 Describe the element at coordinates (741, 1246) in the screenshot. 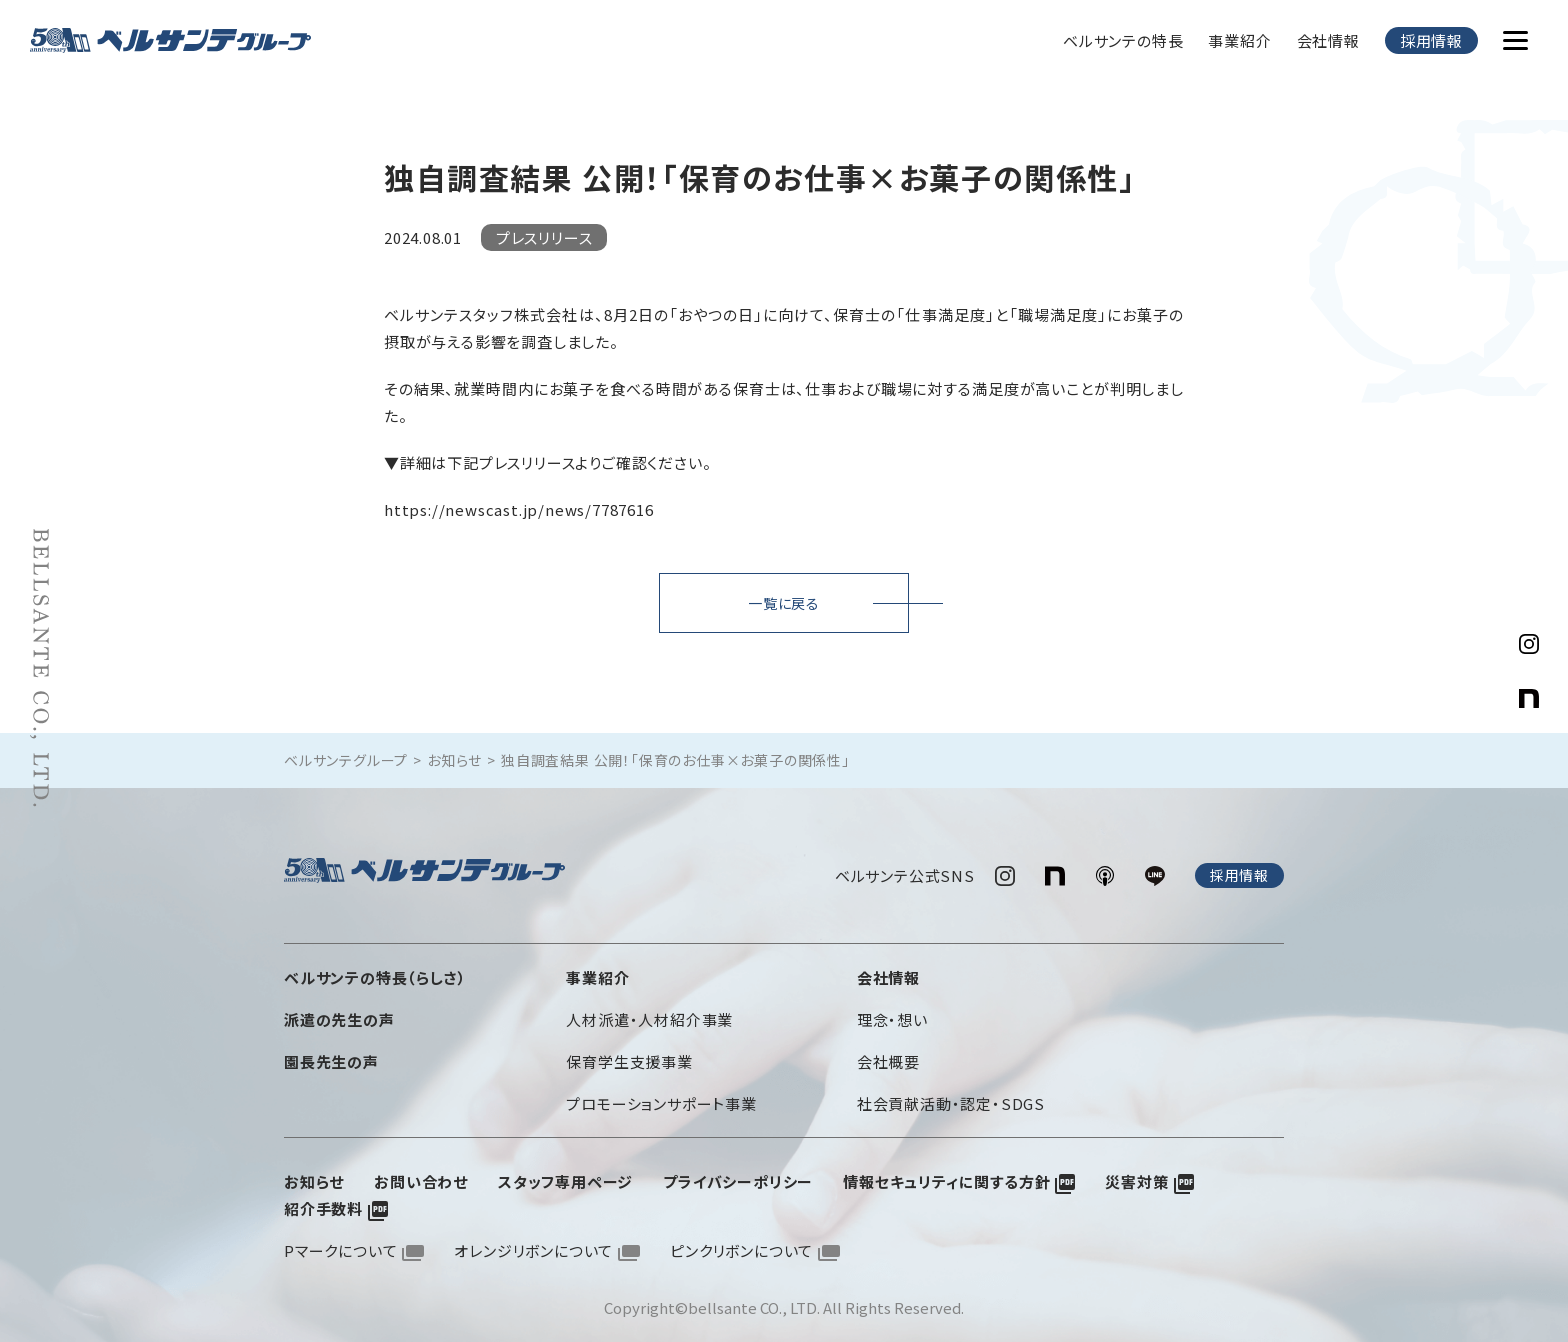

I see `ピンクリボンについて` at that location.